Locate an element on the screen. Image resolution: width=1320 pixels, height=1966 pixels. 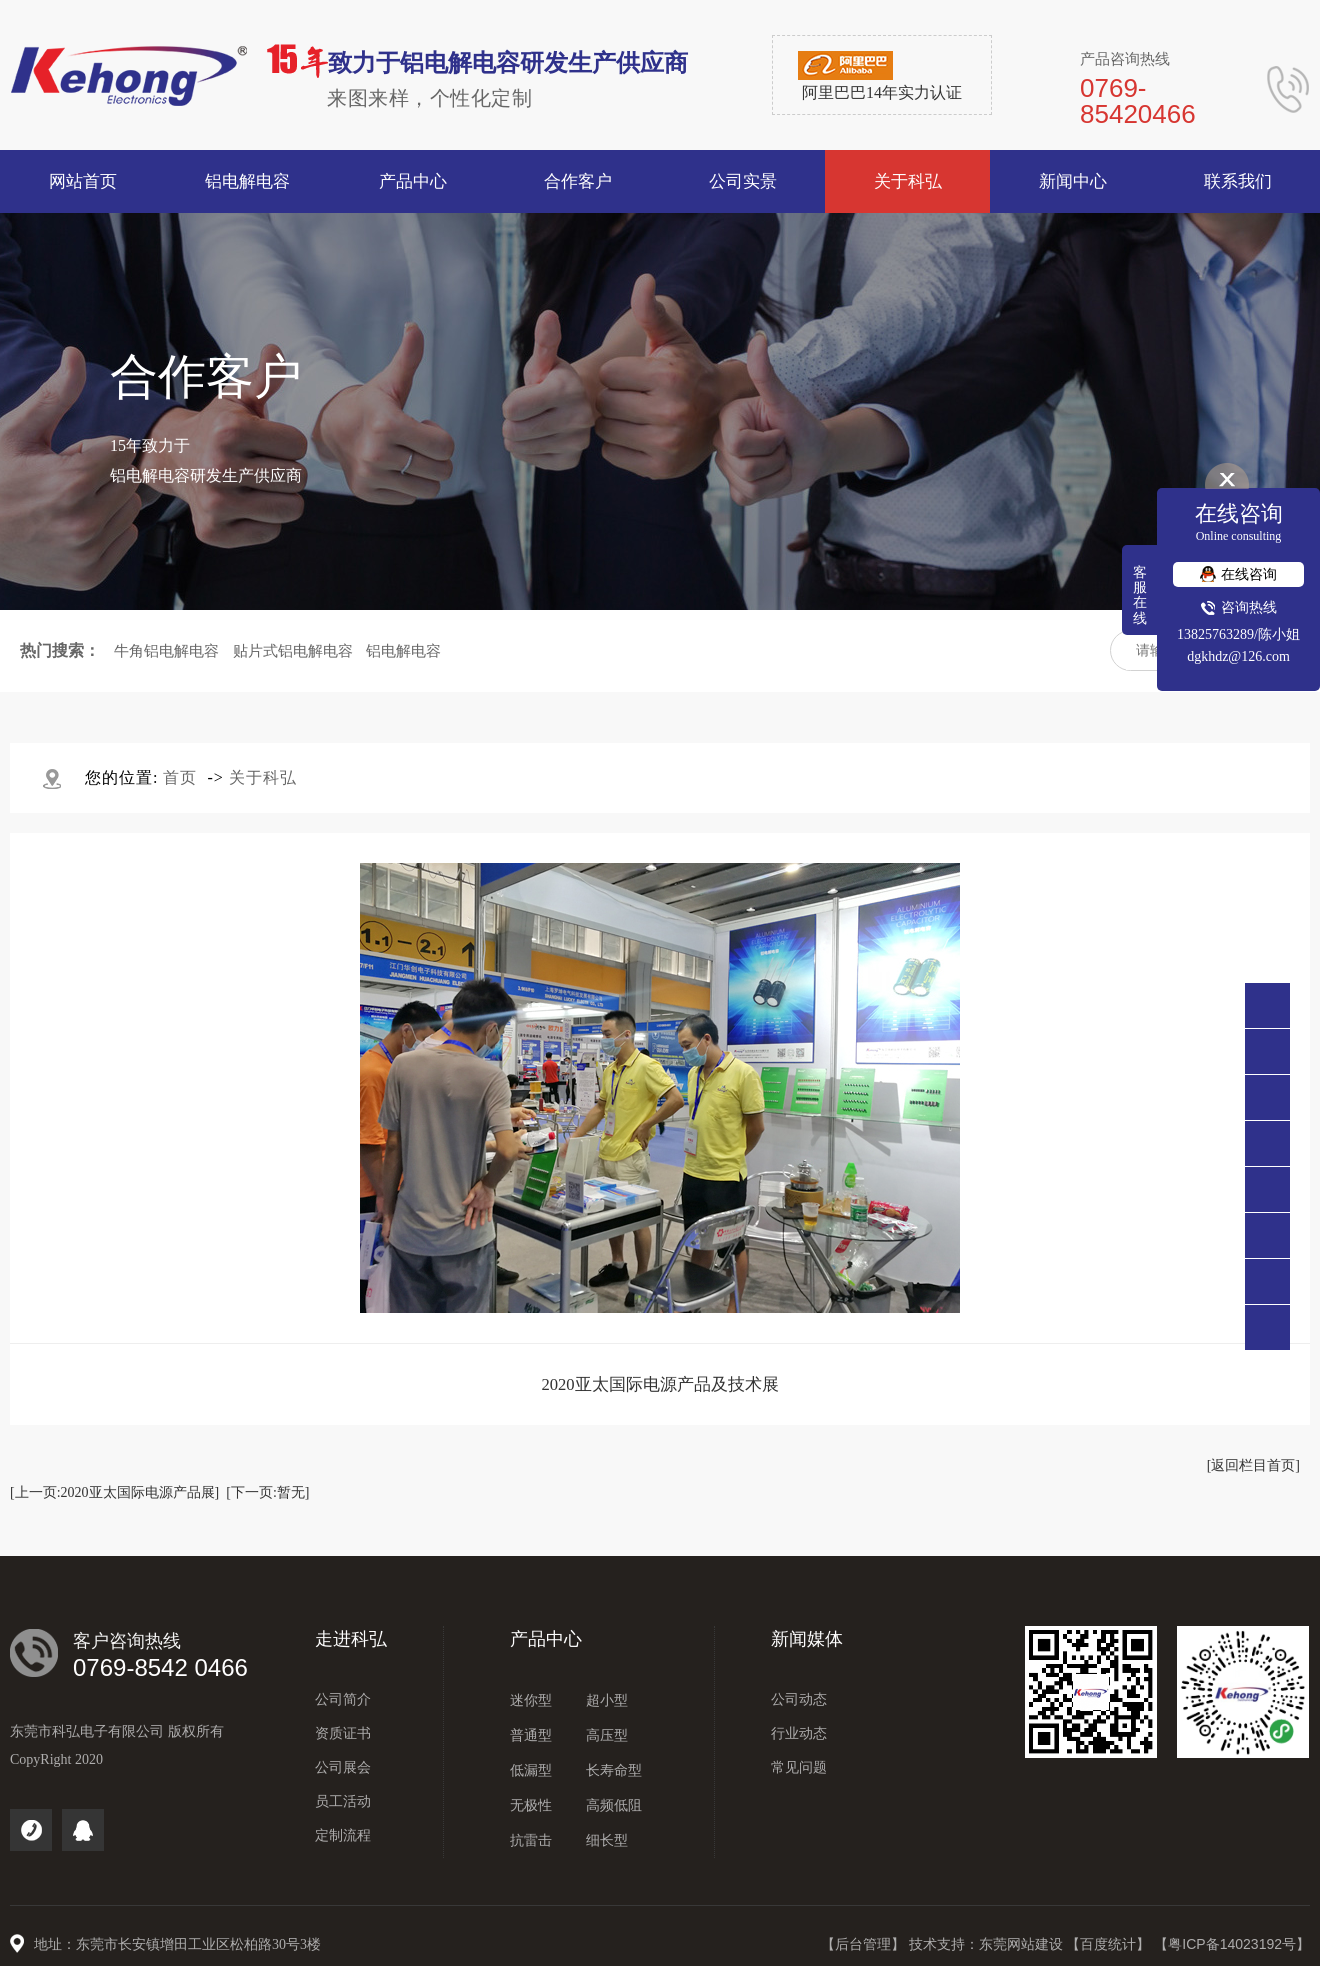
公司展会 is located at coordinates (343, 1767).